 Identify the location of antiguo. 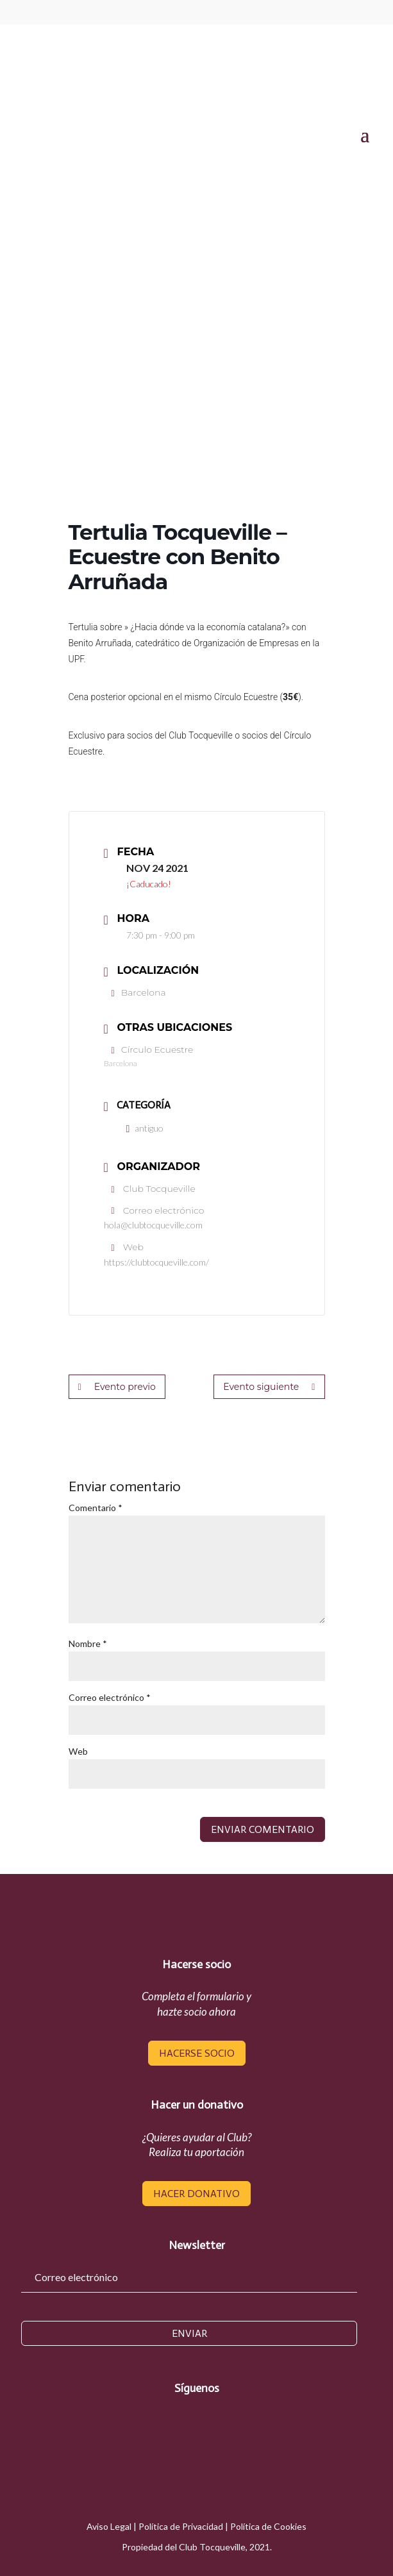
(145, 1128).